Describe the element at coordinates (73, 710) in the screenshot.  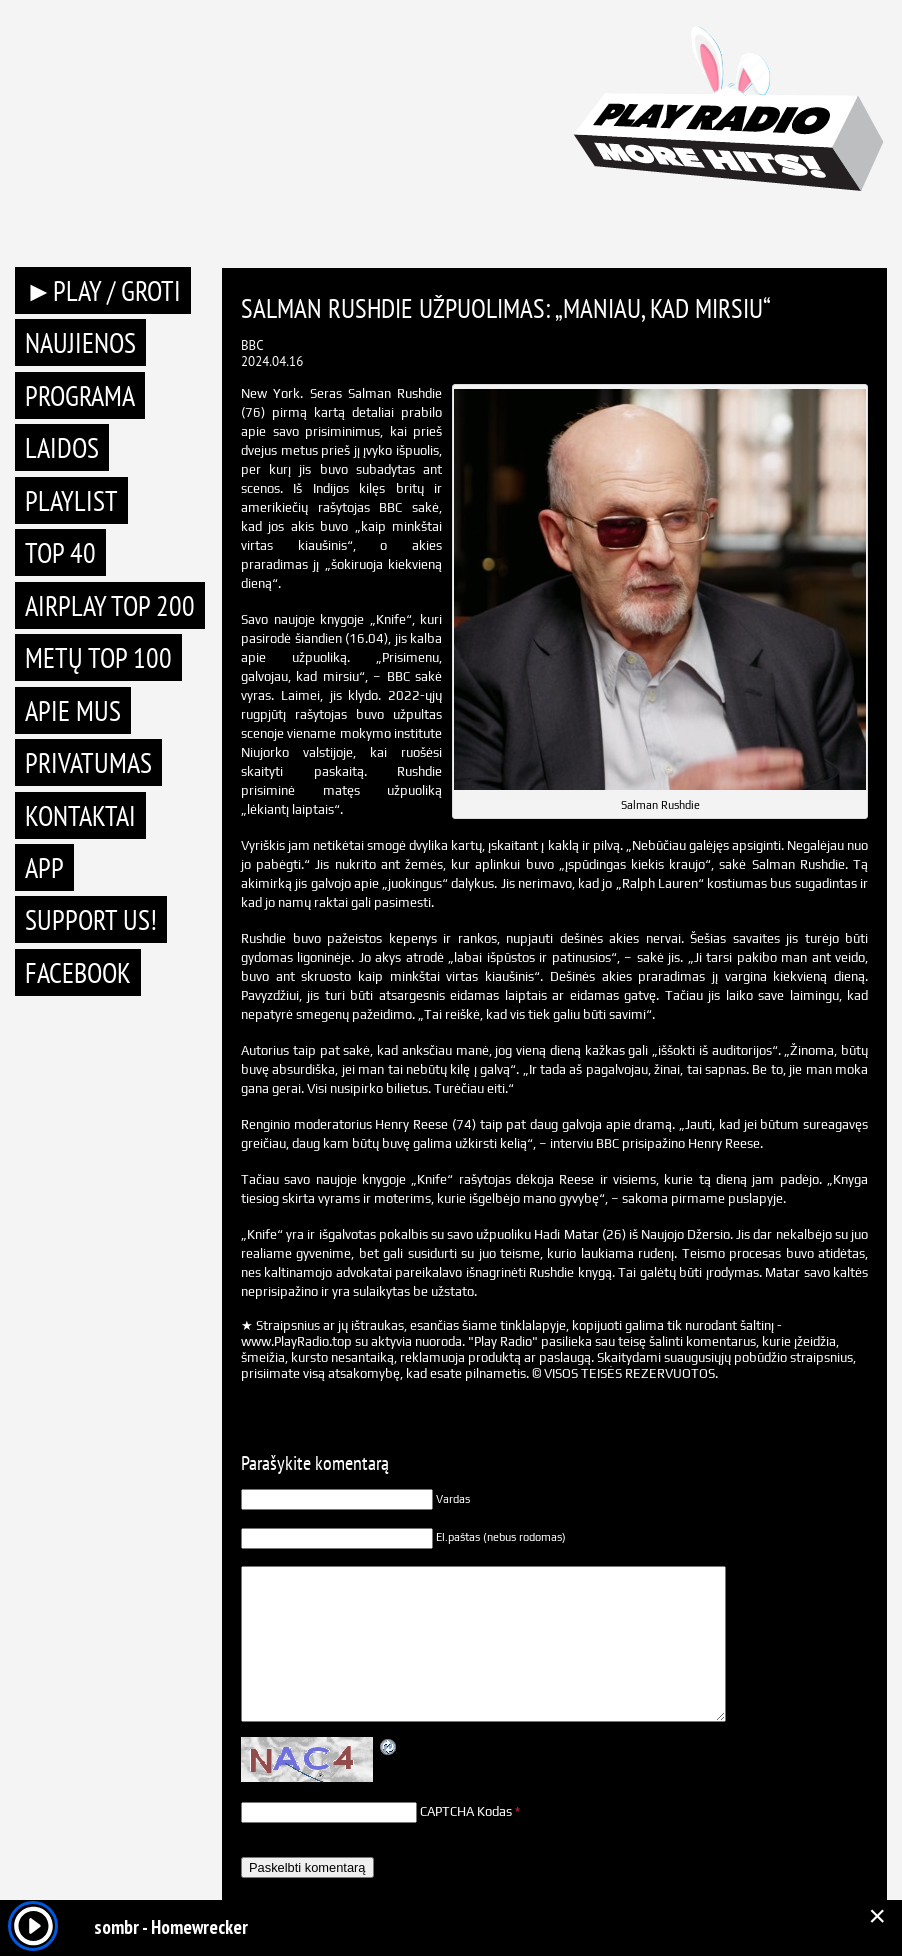
I see `Apie mus` at that location.